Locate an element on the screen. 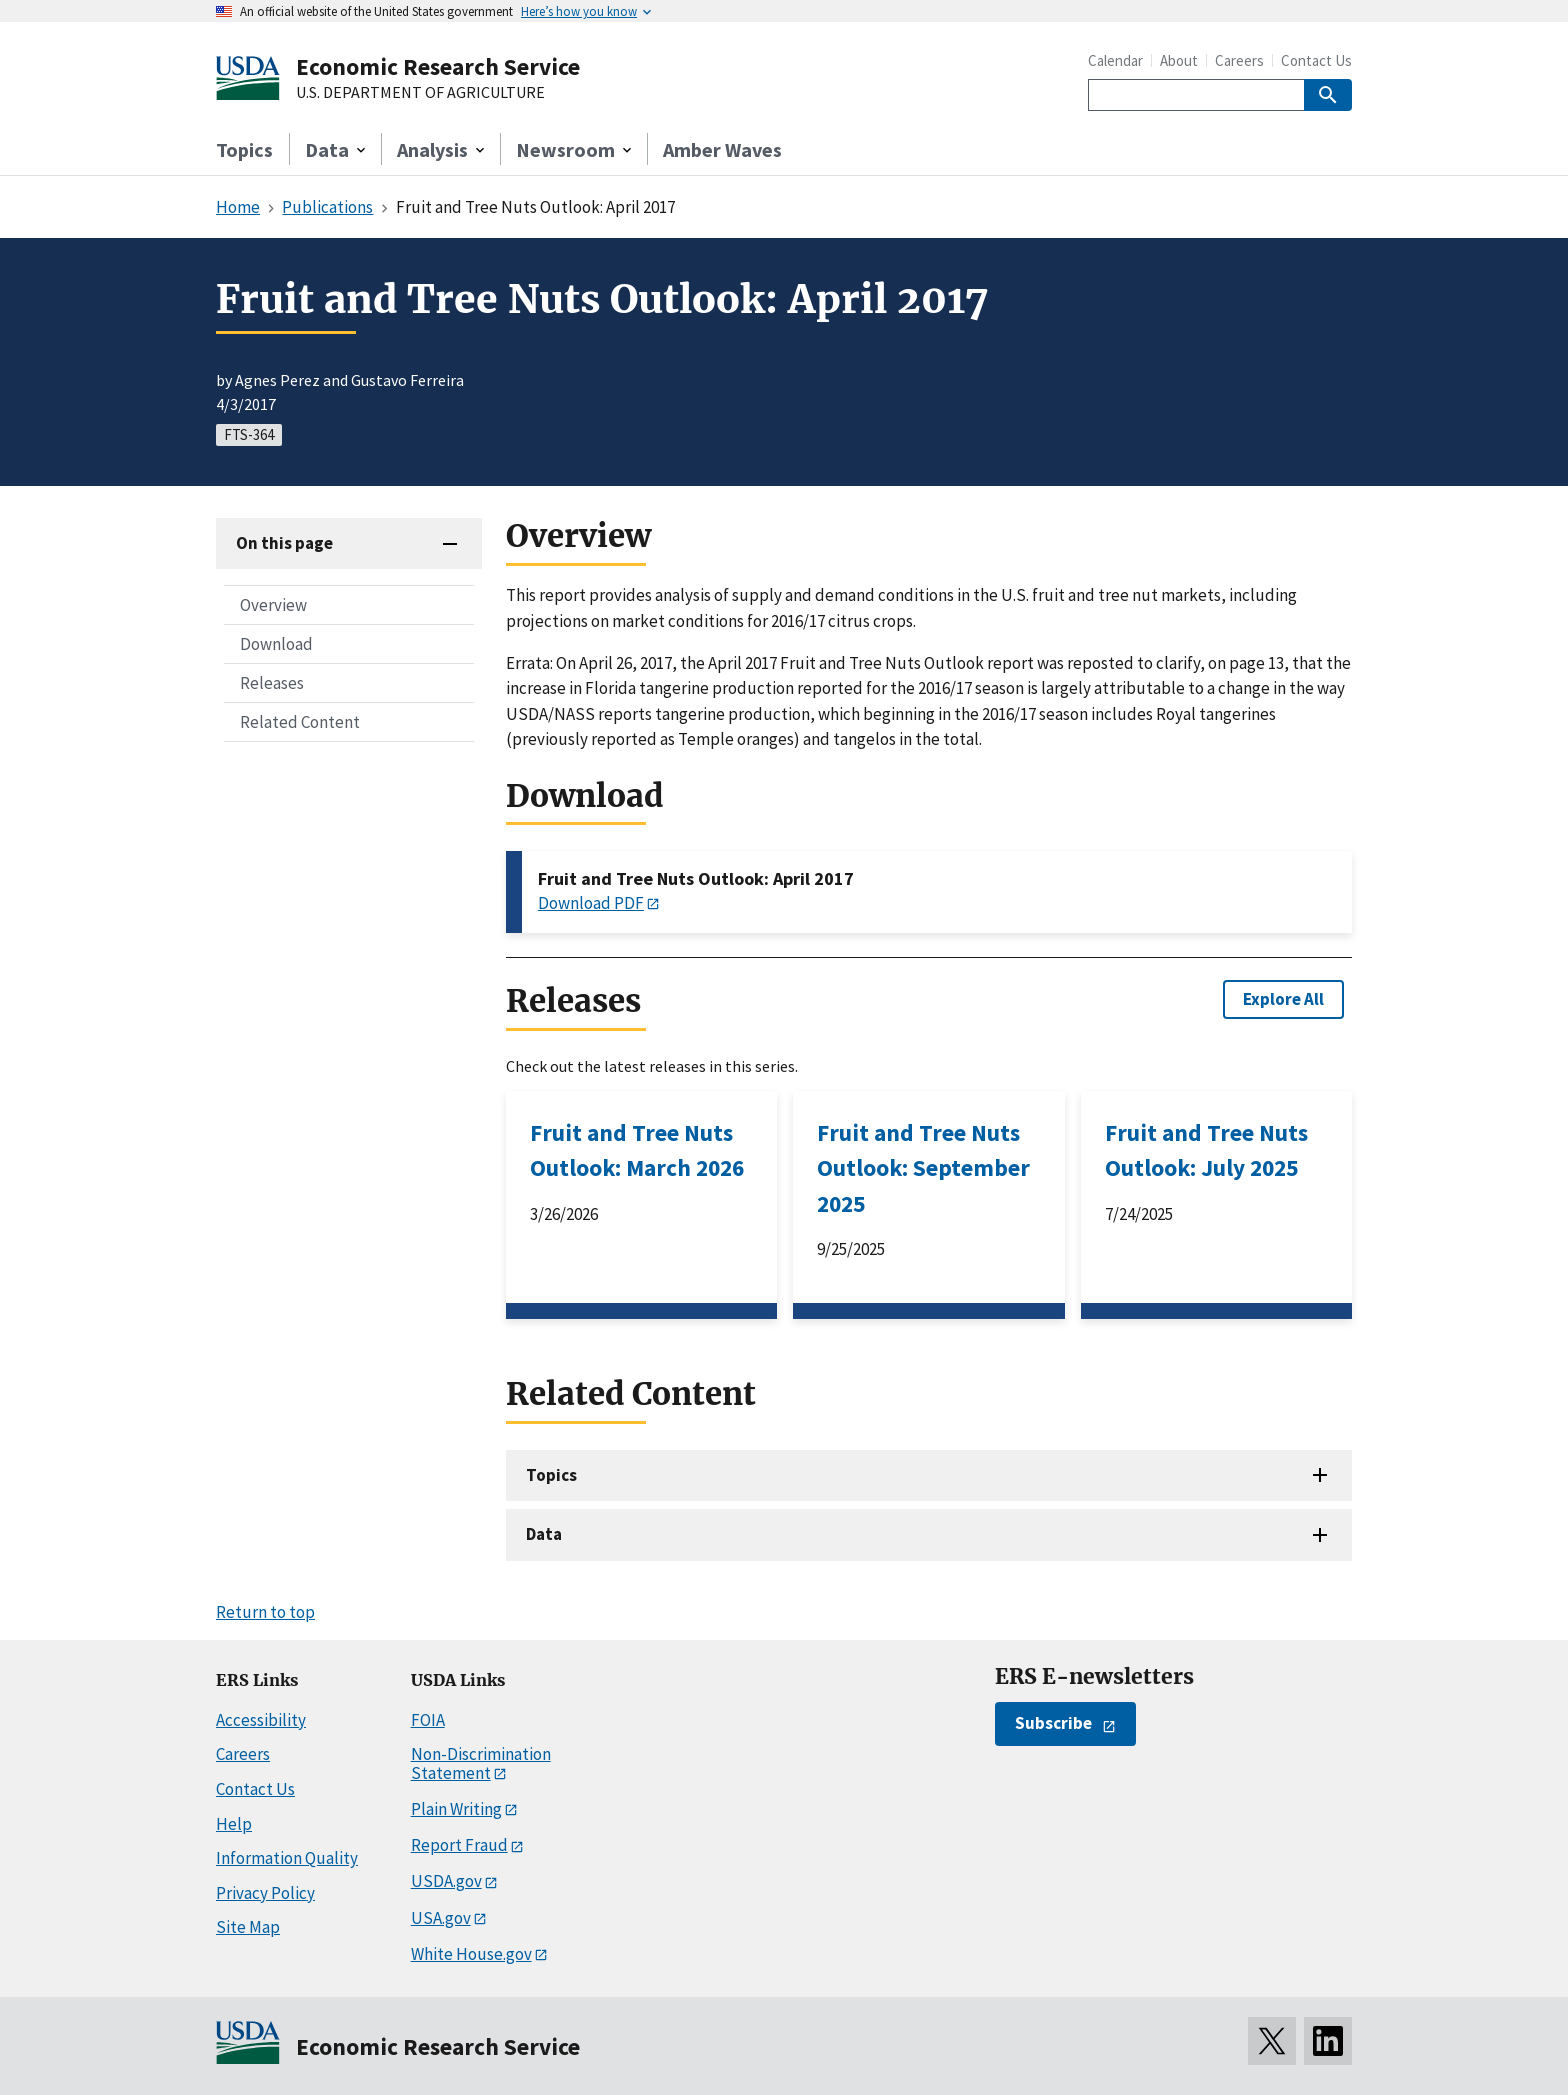 This screenshot has height=2095, width=1568. On this page is located at coordinates (284, 543).